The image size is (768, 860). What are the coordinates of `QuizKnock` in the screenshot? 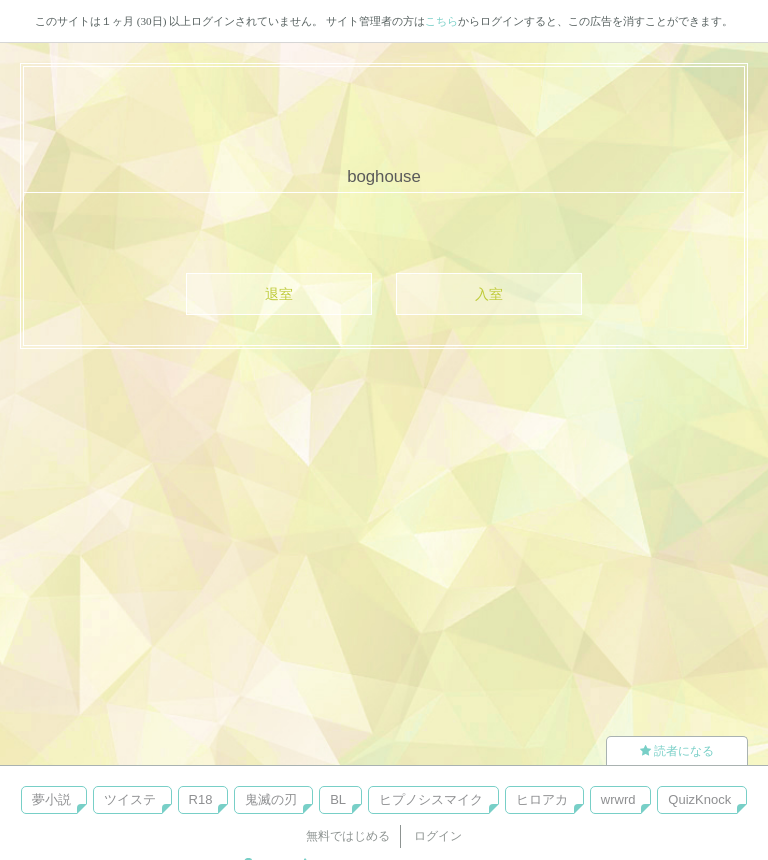 It's located at (699, 799).